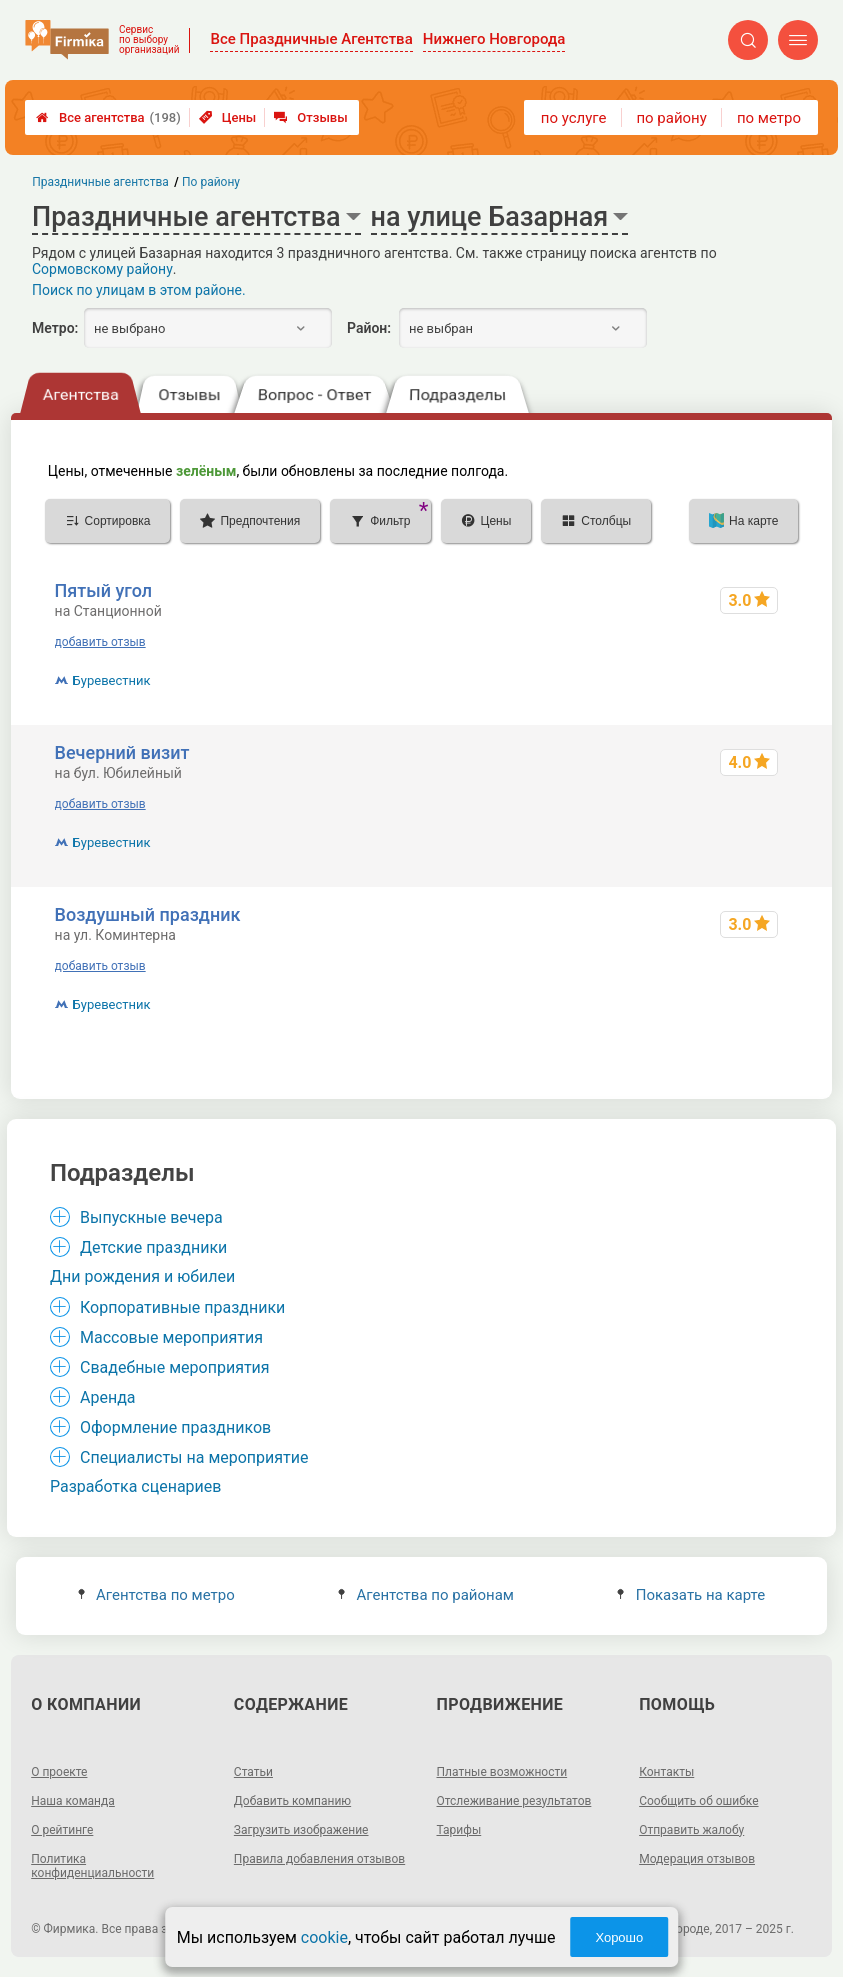 The image size is (843, 1977). Describe the element at coordinates (182, 1307) in the screenshot. I see `Корпоративные праздники` at that location.